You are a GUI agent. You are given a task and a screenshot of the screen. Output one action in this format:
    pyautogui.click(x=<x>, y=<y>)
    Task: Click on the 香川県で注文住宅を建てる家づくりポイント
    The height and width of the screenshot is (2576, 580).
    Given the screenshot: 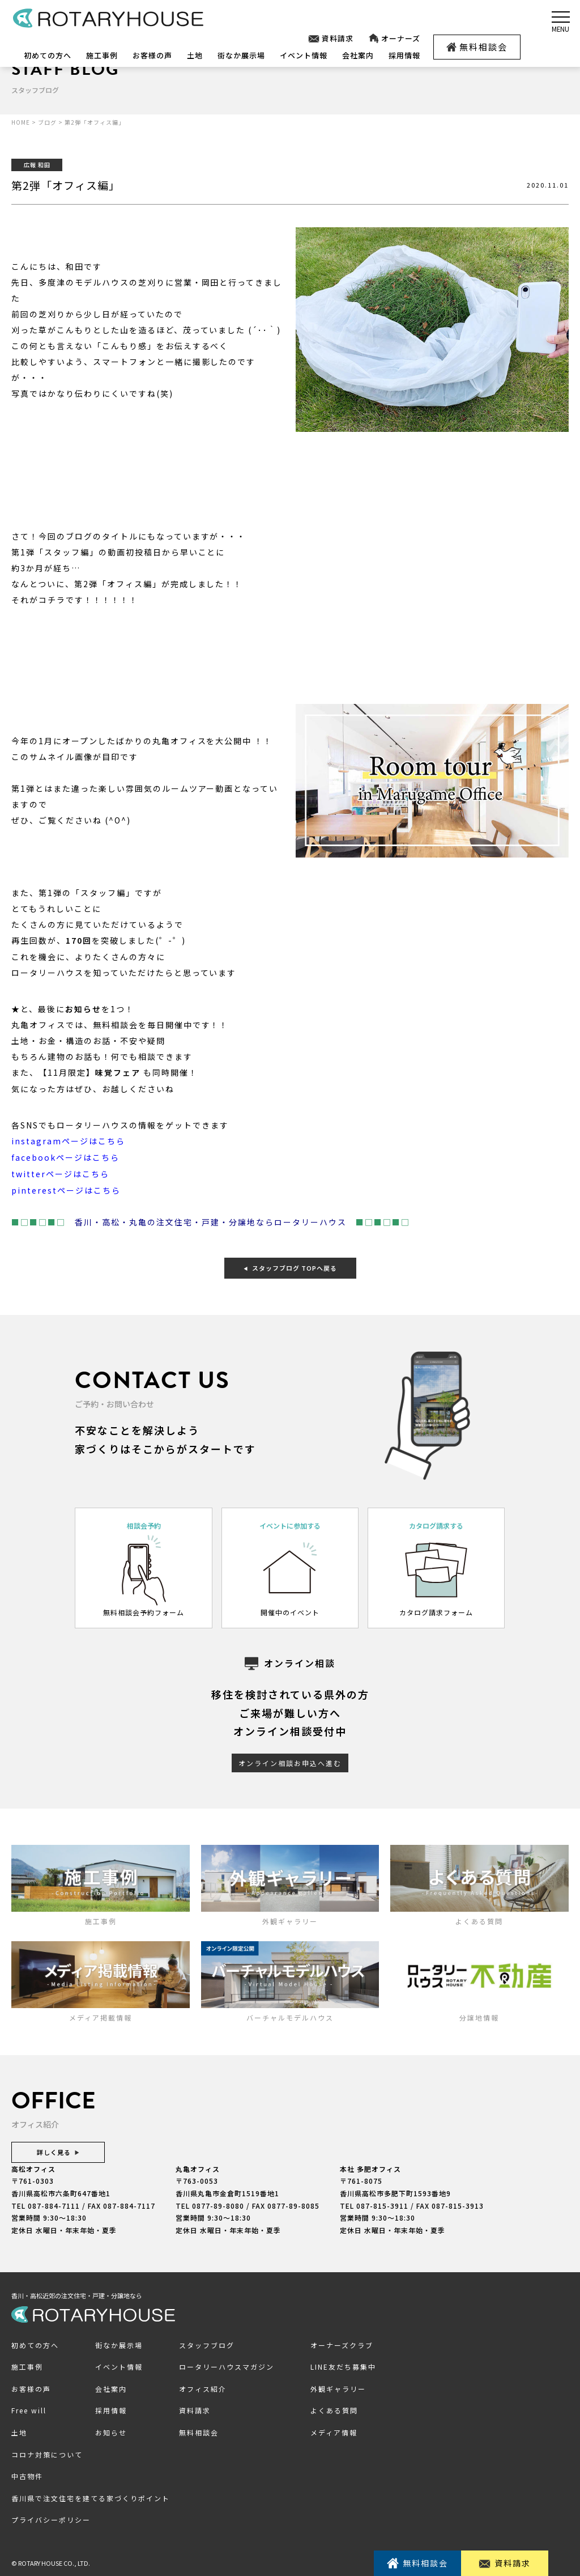 What is the action you would take?
    pyautogui.click(x=90, y=2496)
    